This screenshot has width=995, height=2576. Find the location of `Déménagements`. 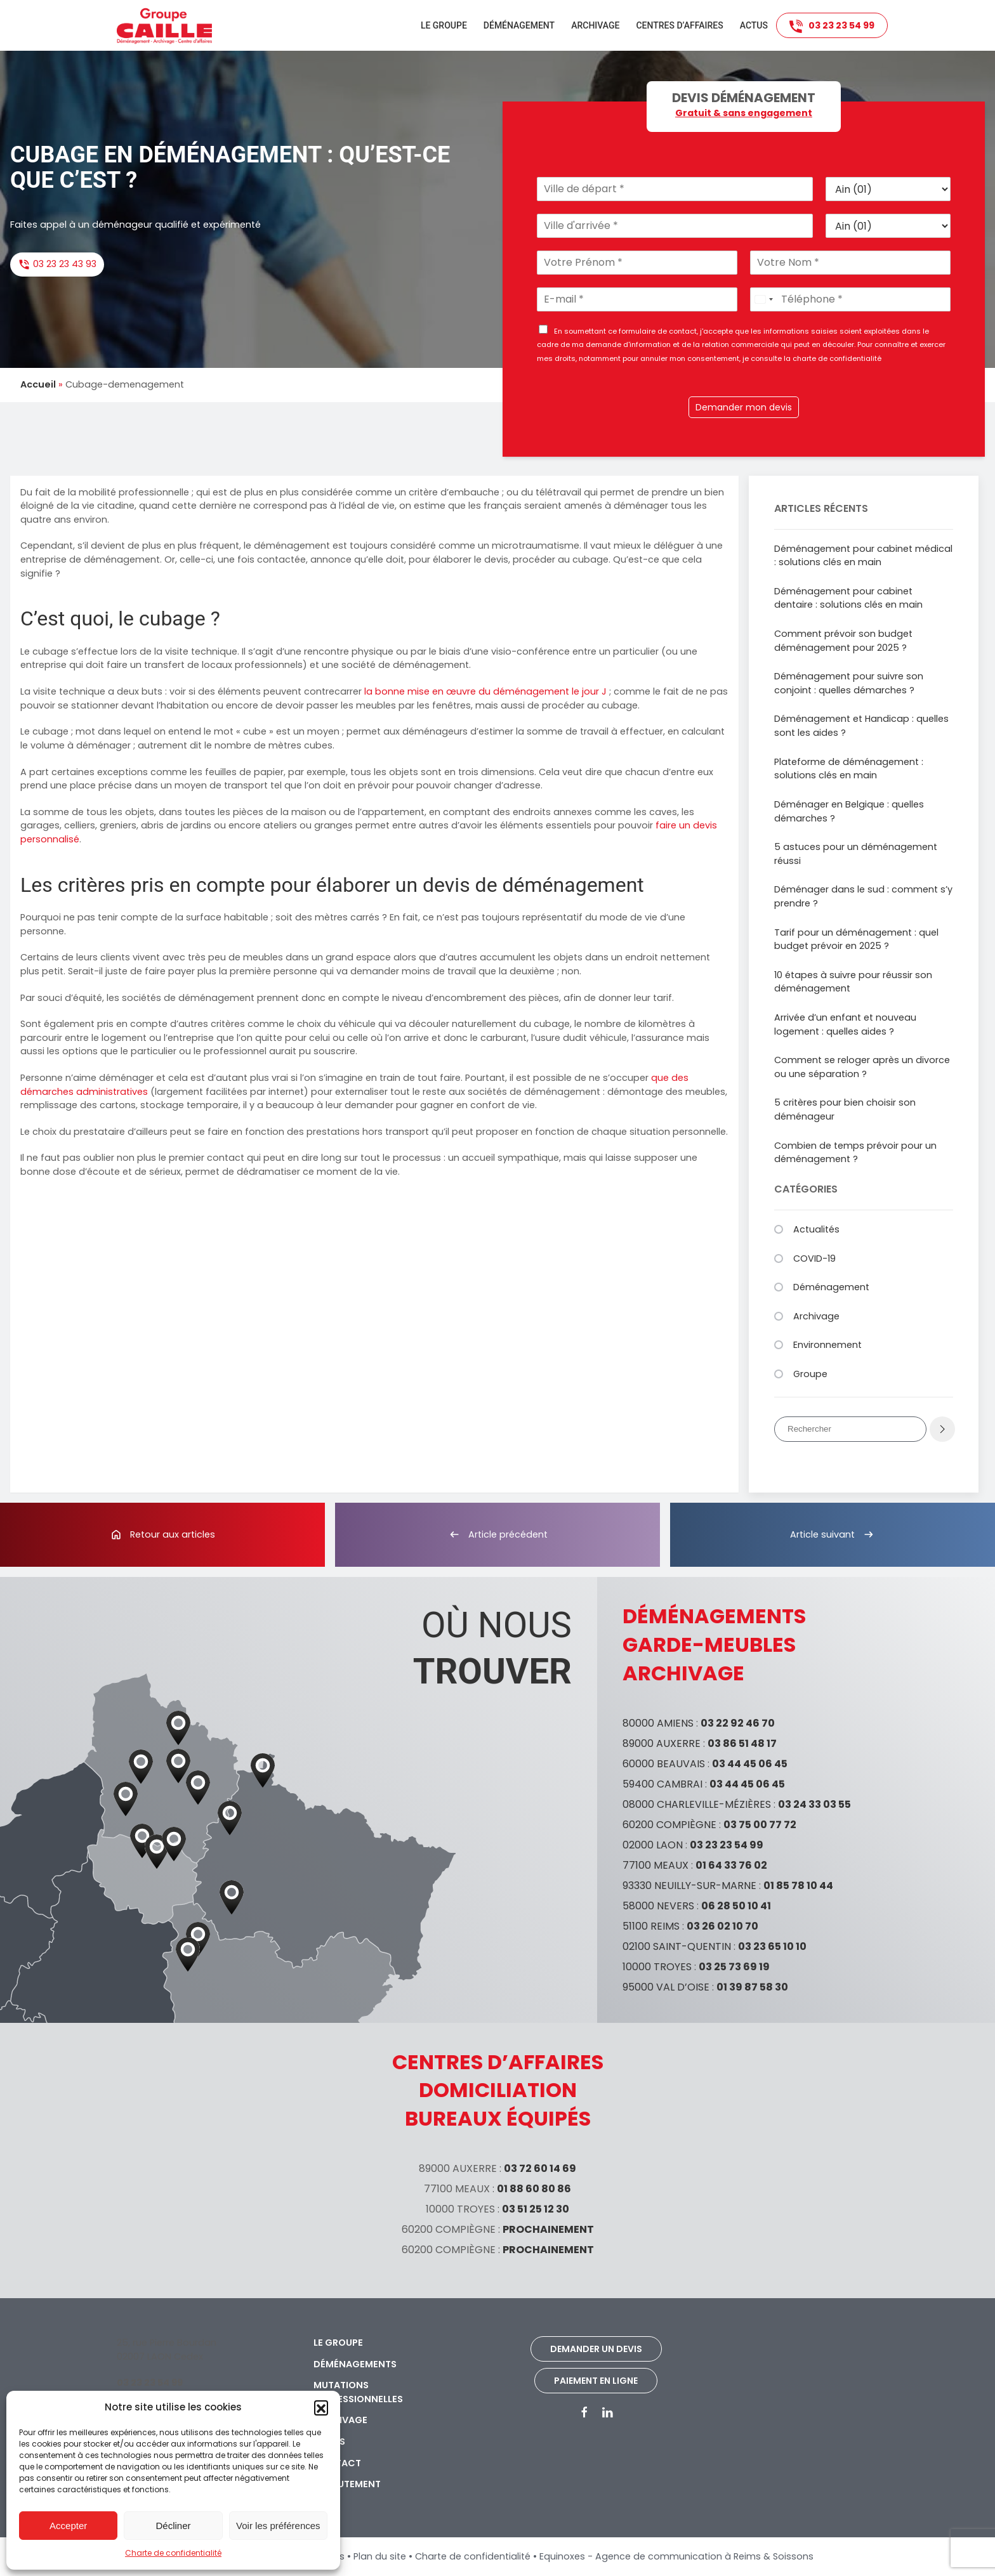

Déménagements is located at coordinates (355, 2364).